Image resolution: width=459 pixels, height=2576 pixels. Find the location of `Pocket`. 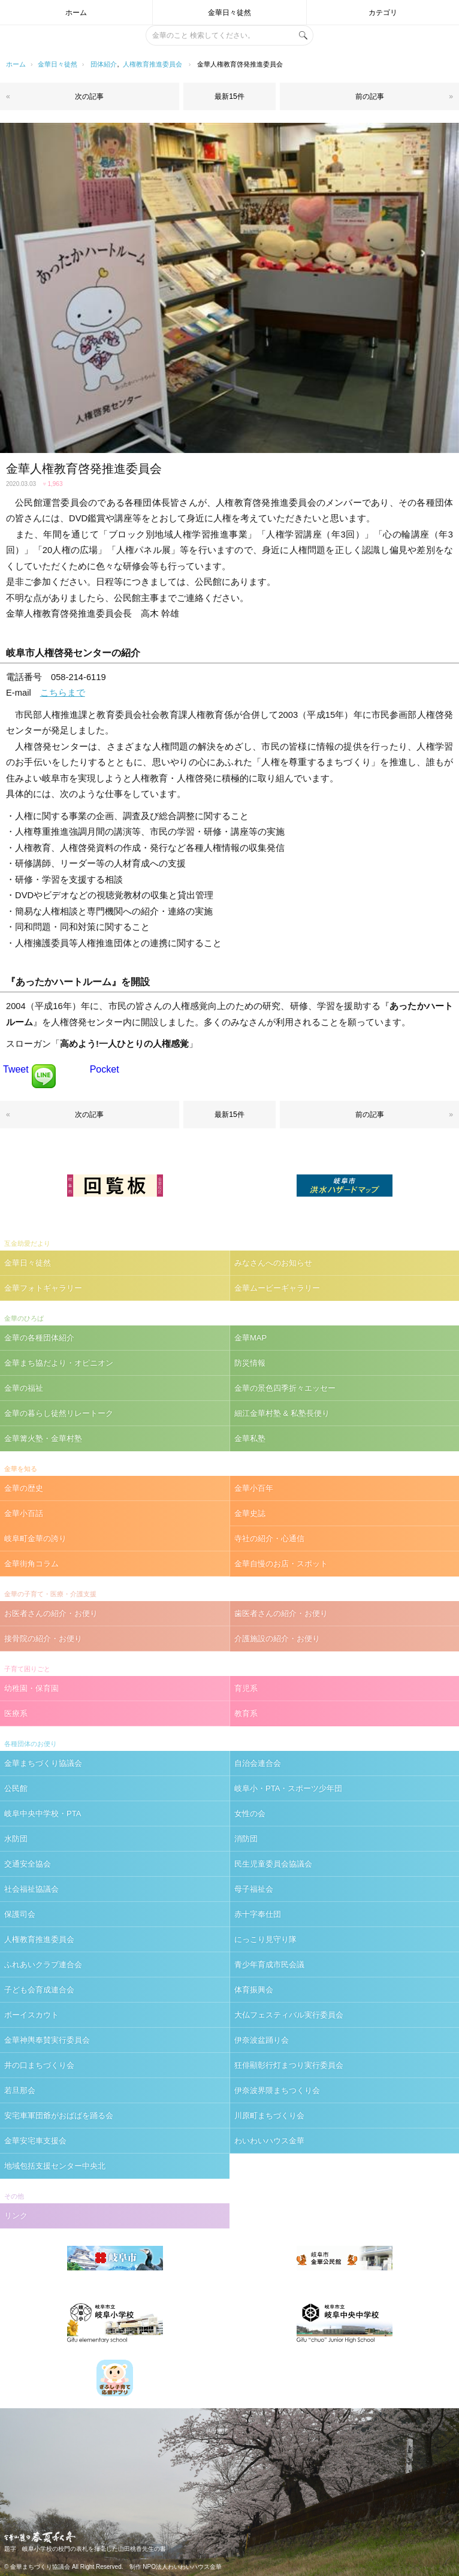

Pocket is located at coordinates (104, 1069).